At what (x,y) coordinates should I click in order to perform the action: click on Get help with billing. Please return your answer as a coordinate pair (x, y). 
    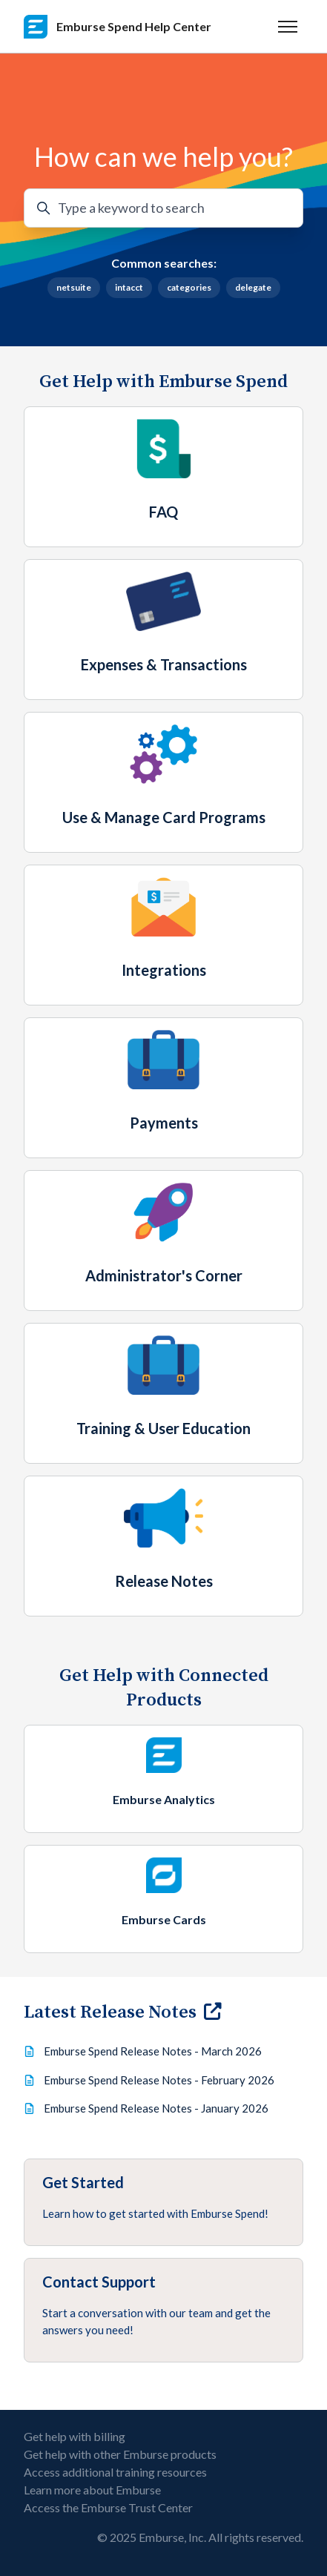
    Looking at the image, I should click on (74, 2436).